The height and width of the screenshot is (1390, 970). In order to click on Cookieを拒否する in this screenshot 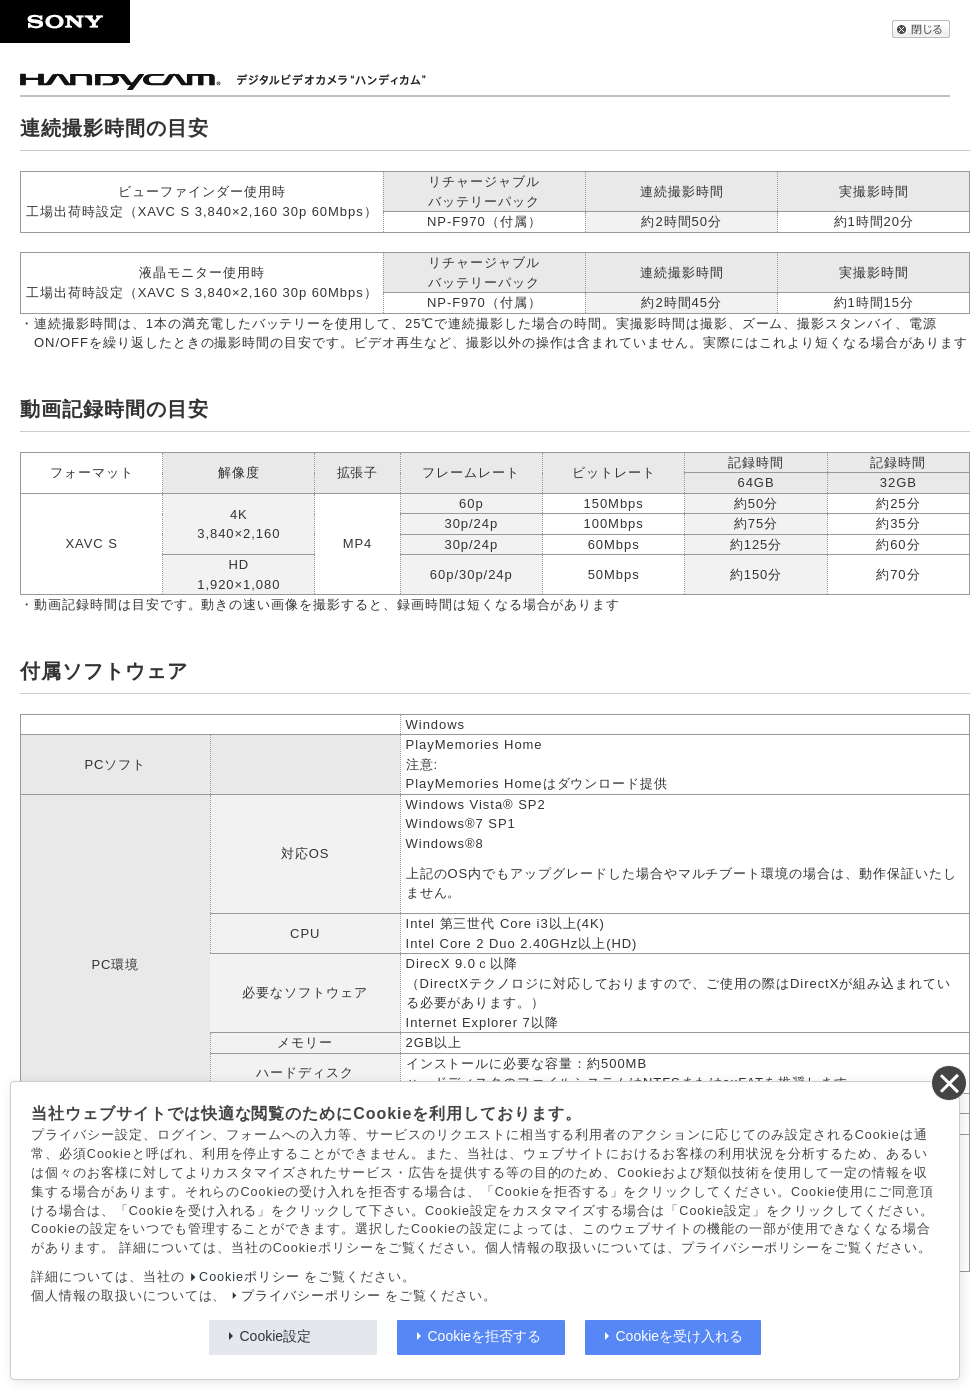, I will do `click(485, 1336)`.